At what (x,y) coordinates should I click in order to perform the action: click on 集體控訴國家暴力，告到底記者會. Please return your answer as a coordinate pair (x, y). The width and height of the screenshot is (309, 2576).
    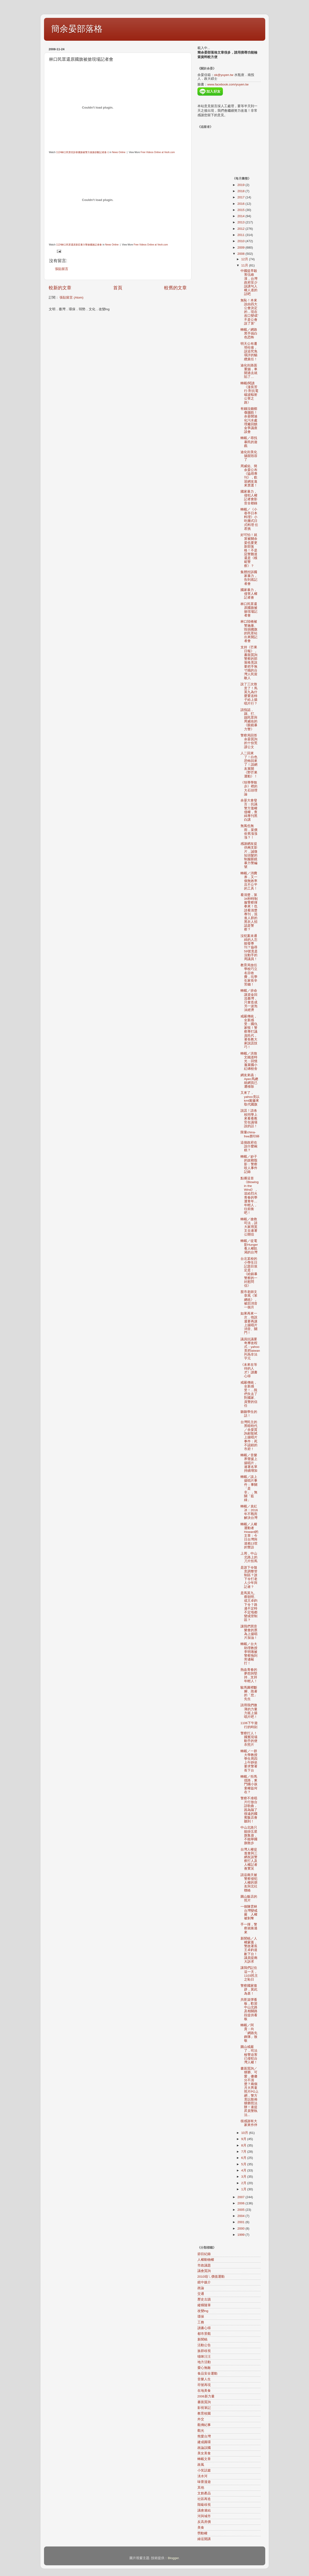
    Looking at the image, I should click on (248, 577).